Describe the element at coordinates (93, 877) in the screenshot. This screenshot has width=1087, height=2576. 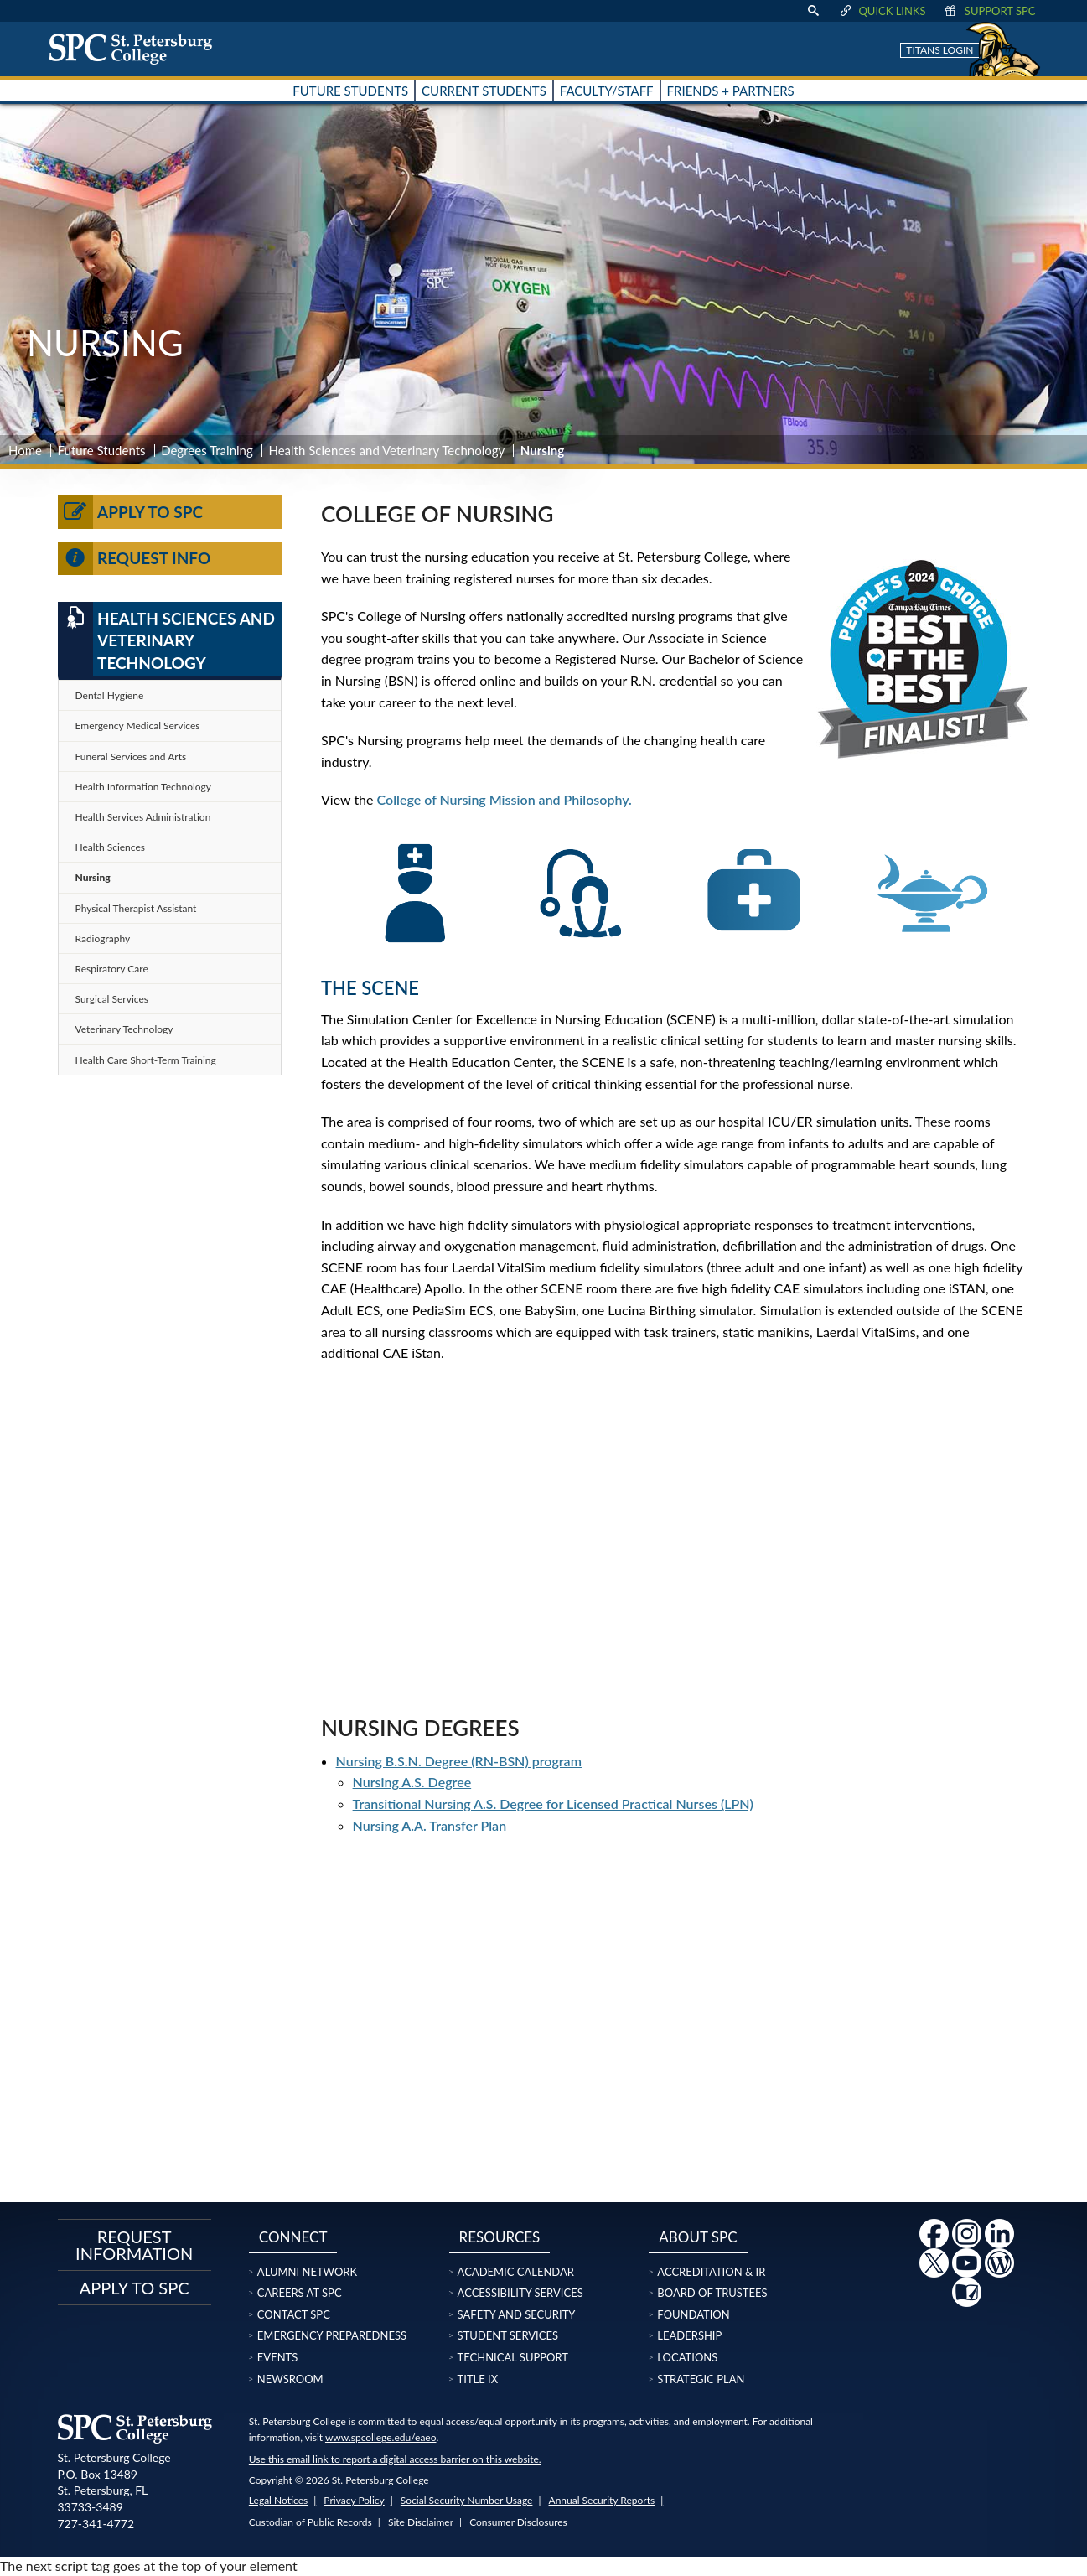
I see `Nursing` at that location.